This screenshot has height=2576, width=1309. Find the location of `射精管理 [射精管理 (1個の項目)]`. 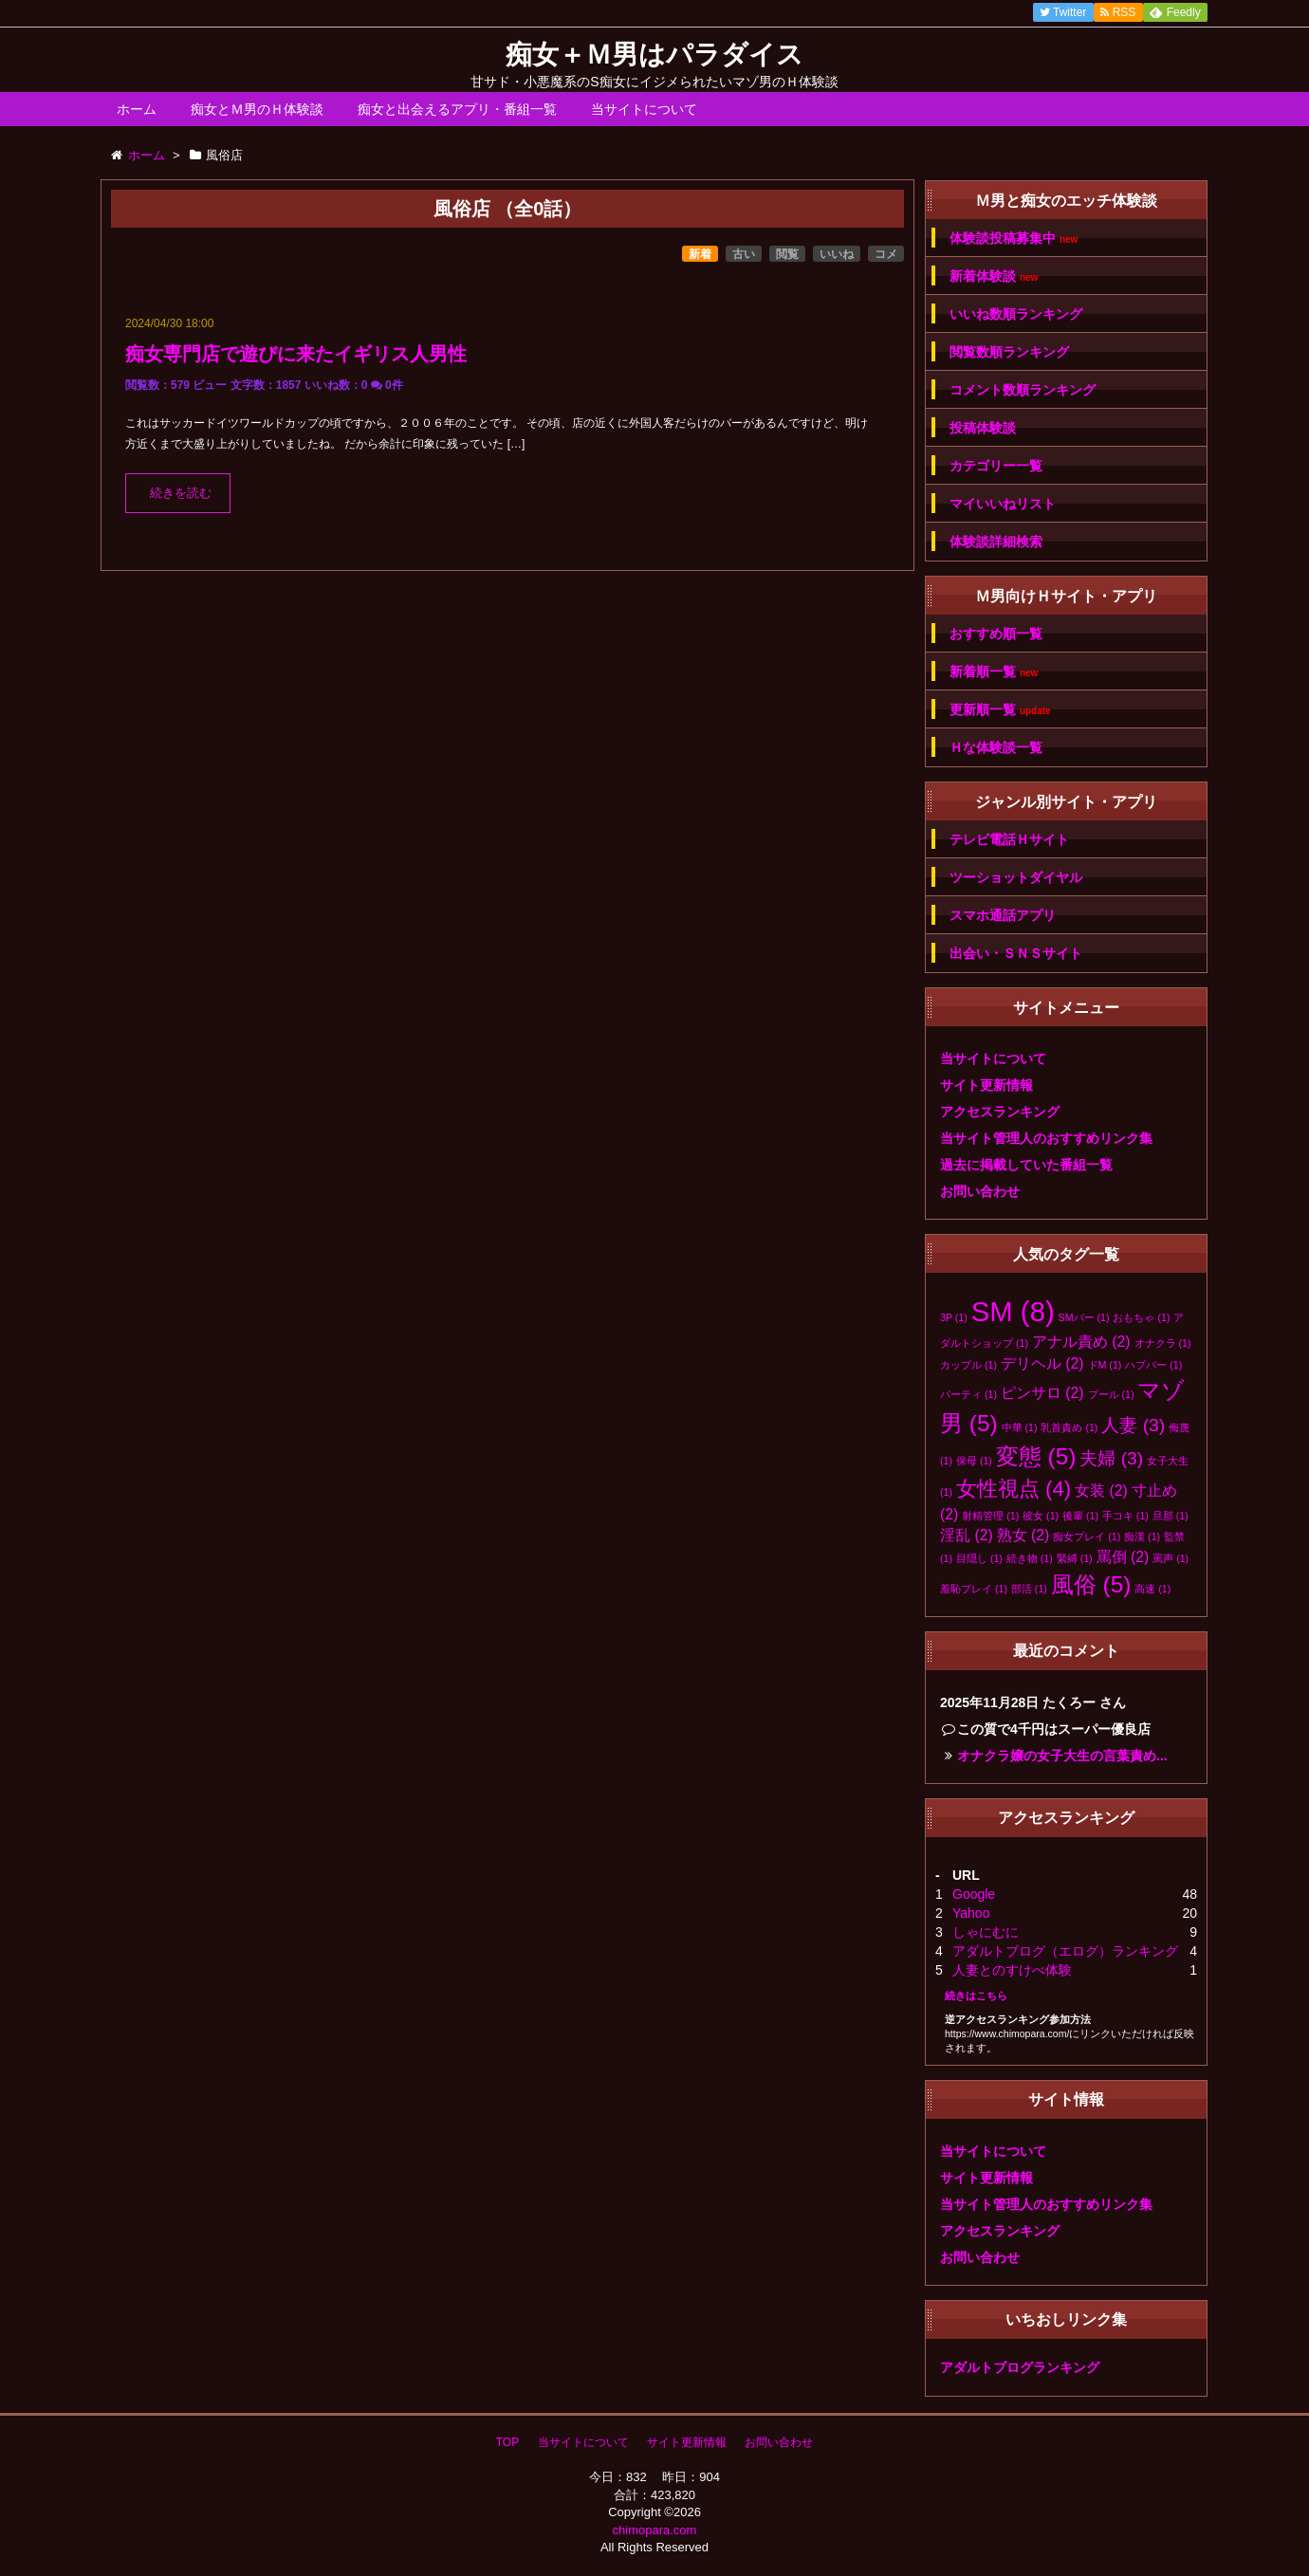

射精管理 [射精管理 (1個の項目)] is located at coordinates (990, 1515).